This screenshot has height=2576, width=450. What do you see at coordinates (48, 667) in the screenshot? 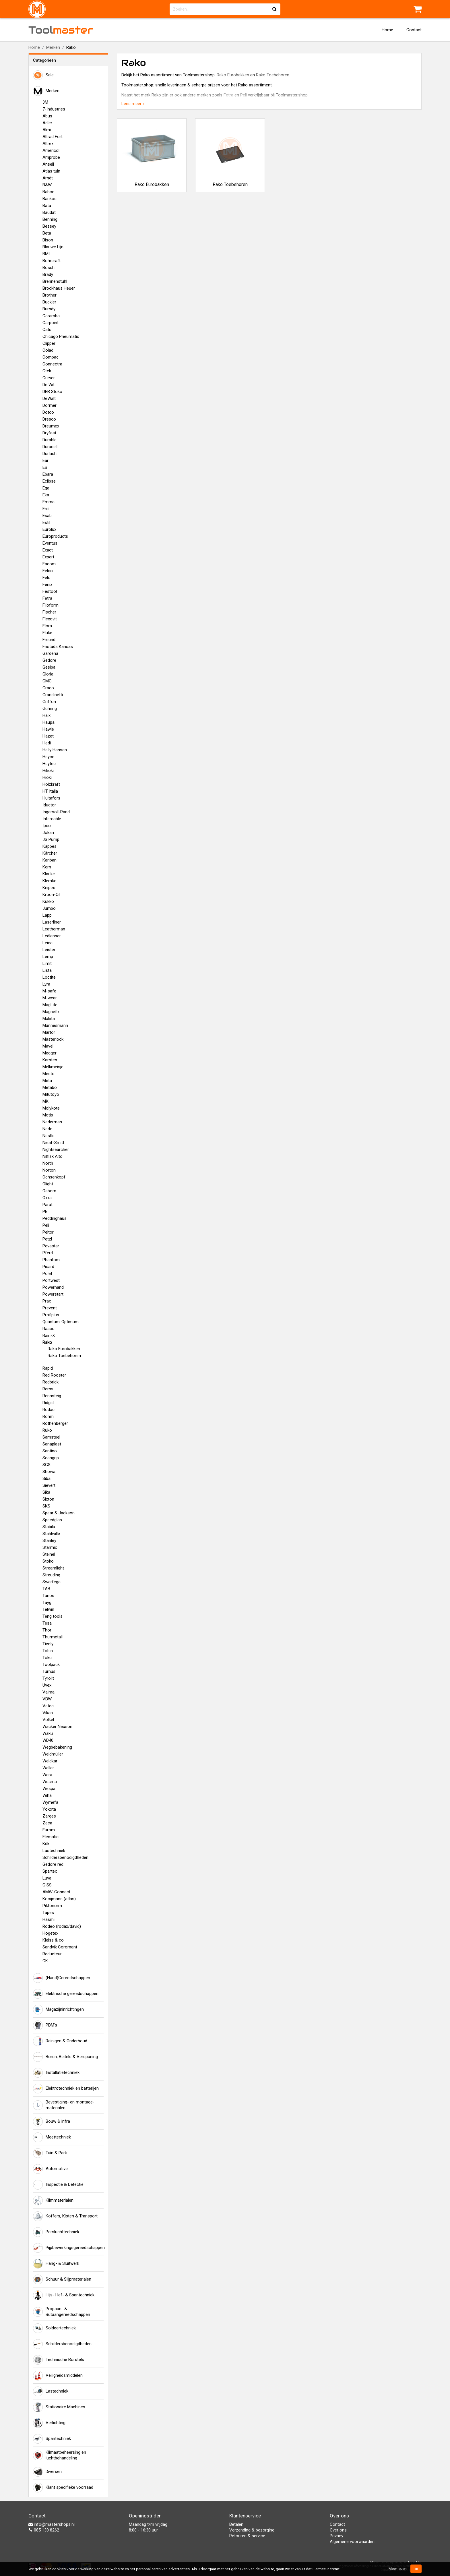
I see `Gesipa` at bounding box center [48, 667].